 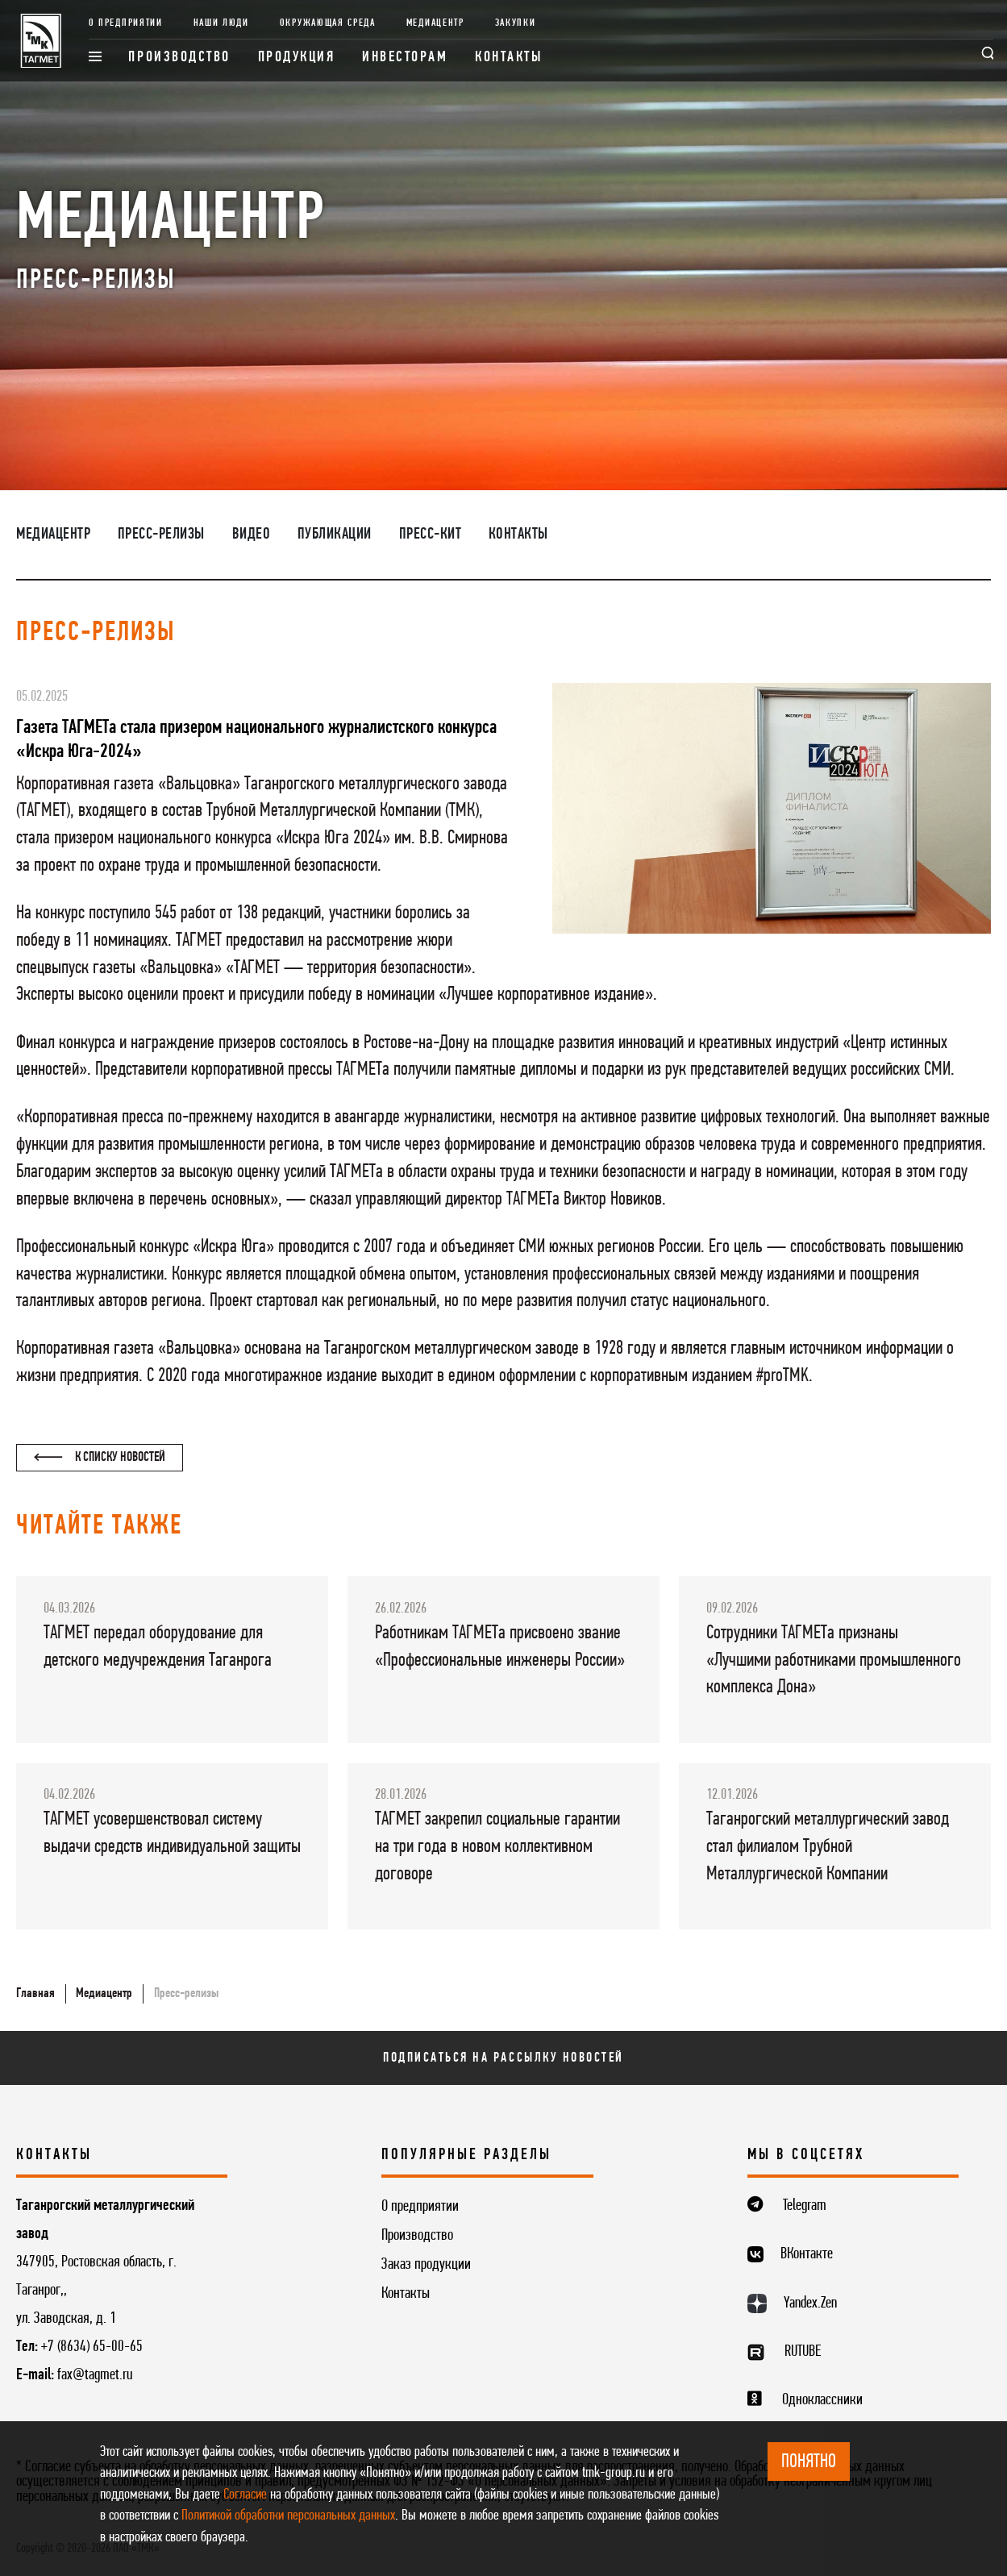 What do you see at coordinates (94, 2375) in the screenshot?
I see `fax@tagmet.ru` at bounding box center [94, 2375].